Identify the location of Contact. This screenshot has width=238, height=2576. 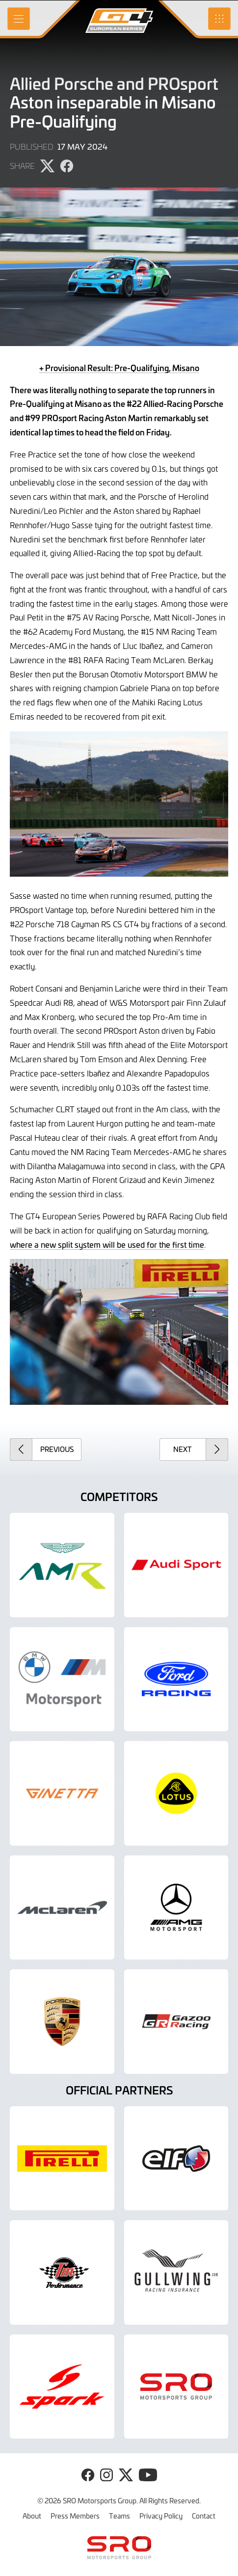
(203, 2516).